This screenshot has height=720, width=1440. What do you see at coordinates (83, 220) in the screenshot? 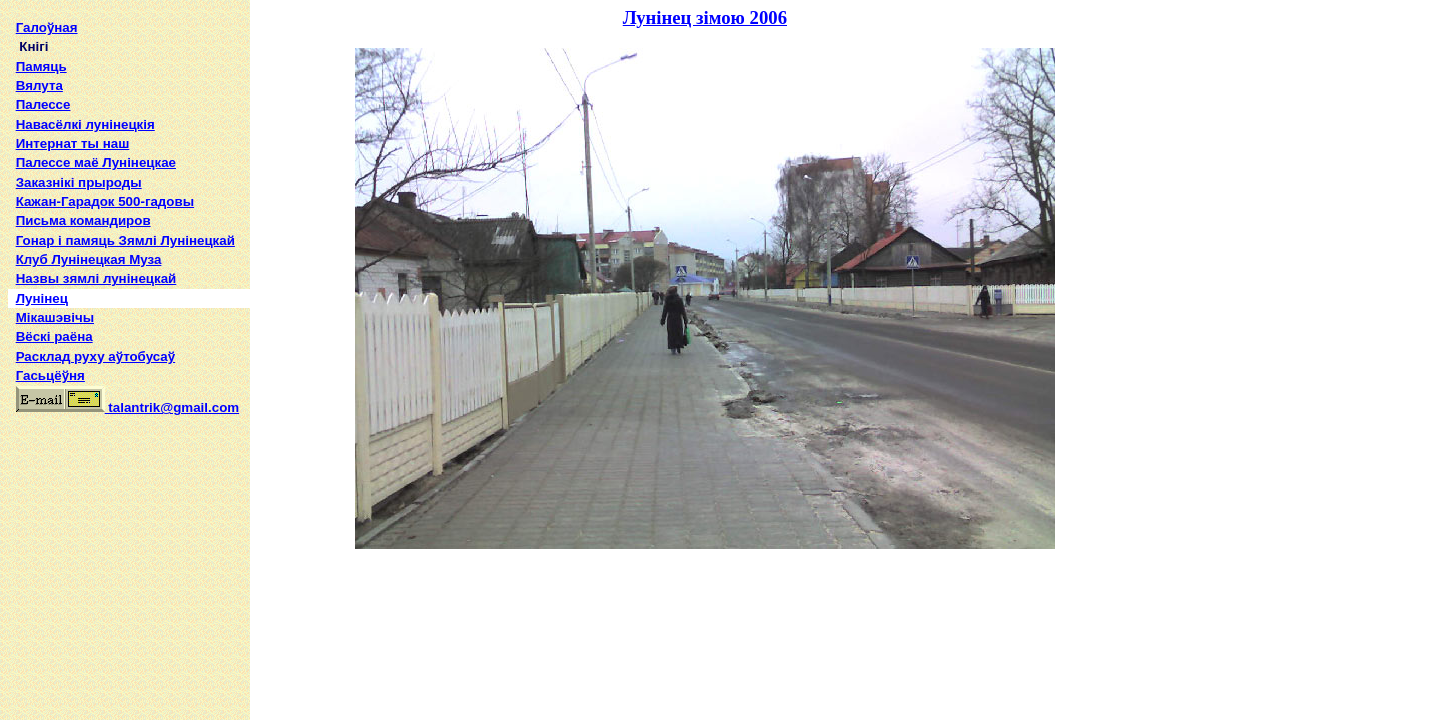
I see `Письма командиров` at bounding box center [83, 220].